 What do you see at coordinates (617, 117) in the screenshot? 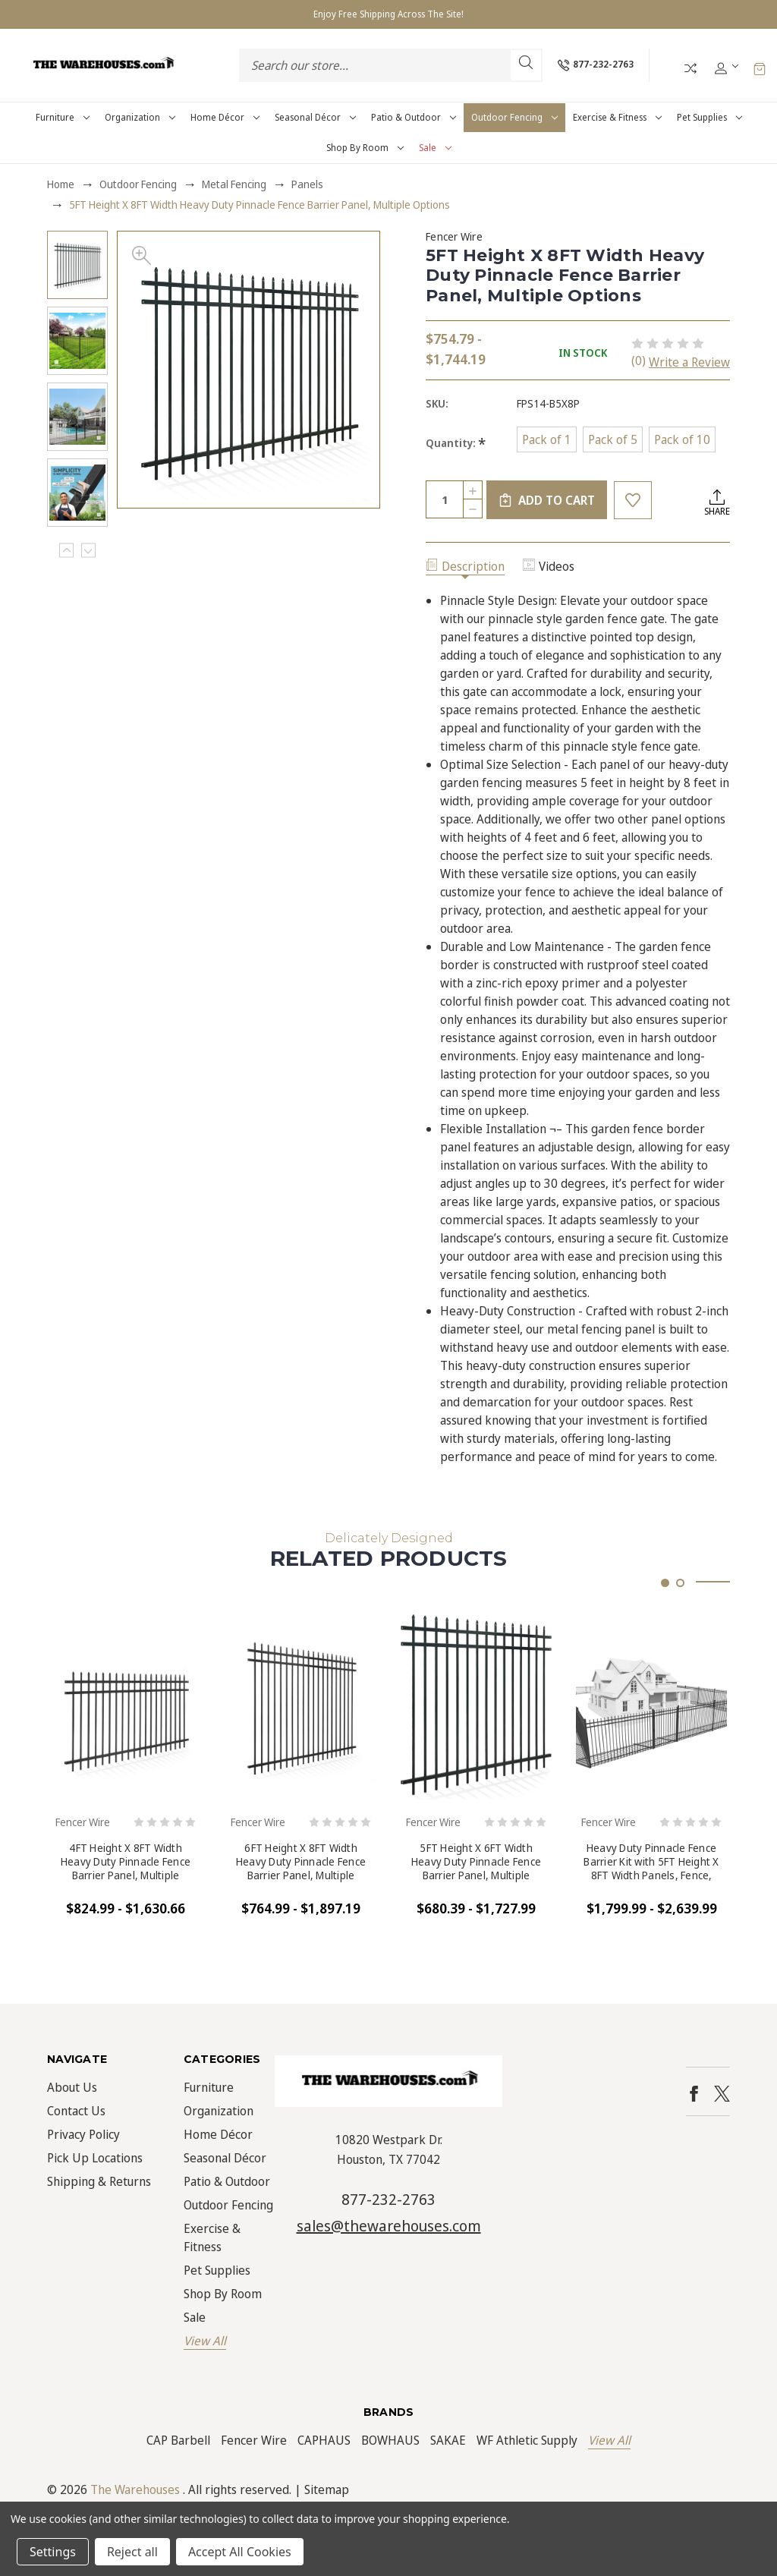
I see `Exercise & Fitness` at bounding box center [617, 117].